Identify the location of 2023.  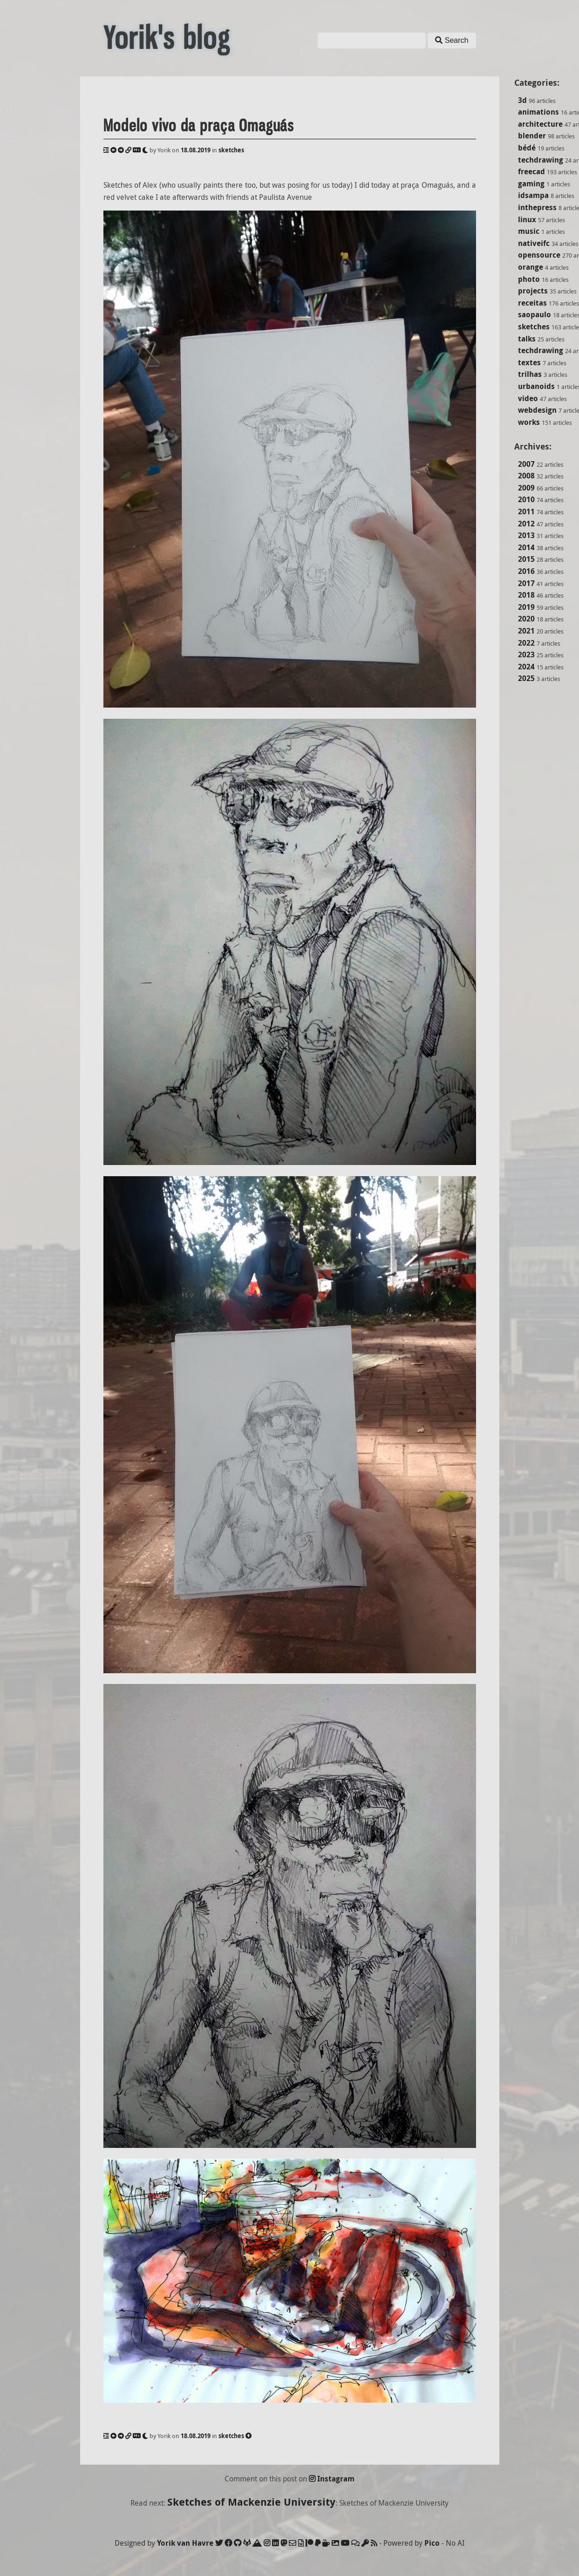
(526, 654).